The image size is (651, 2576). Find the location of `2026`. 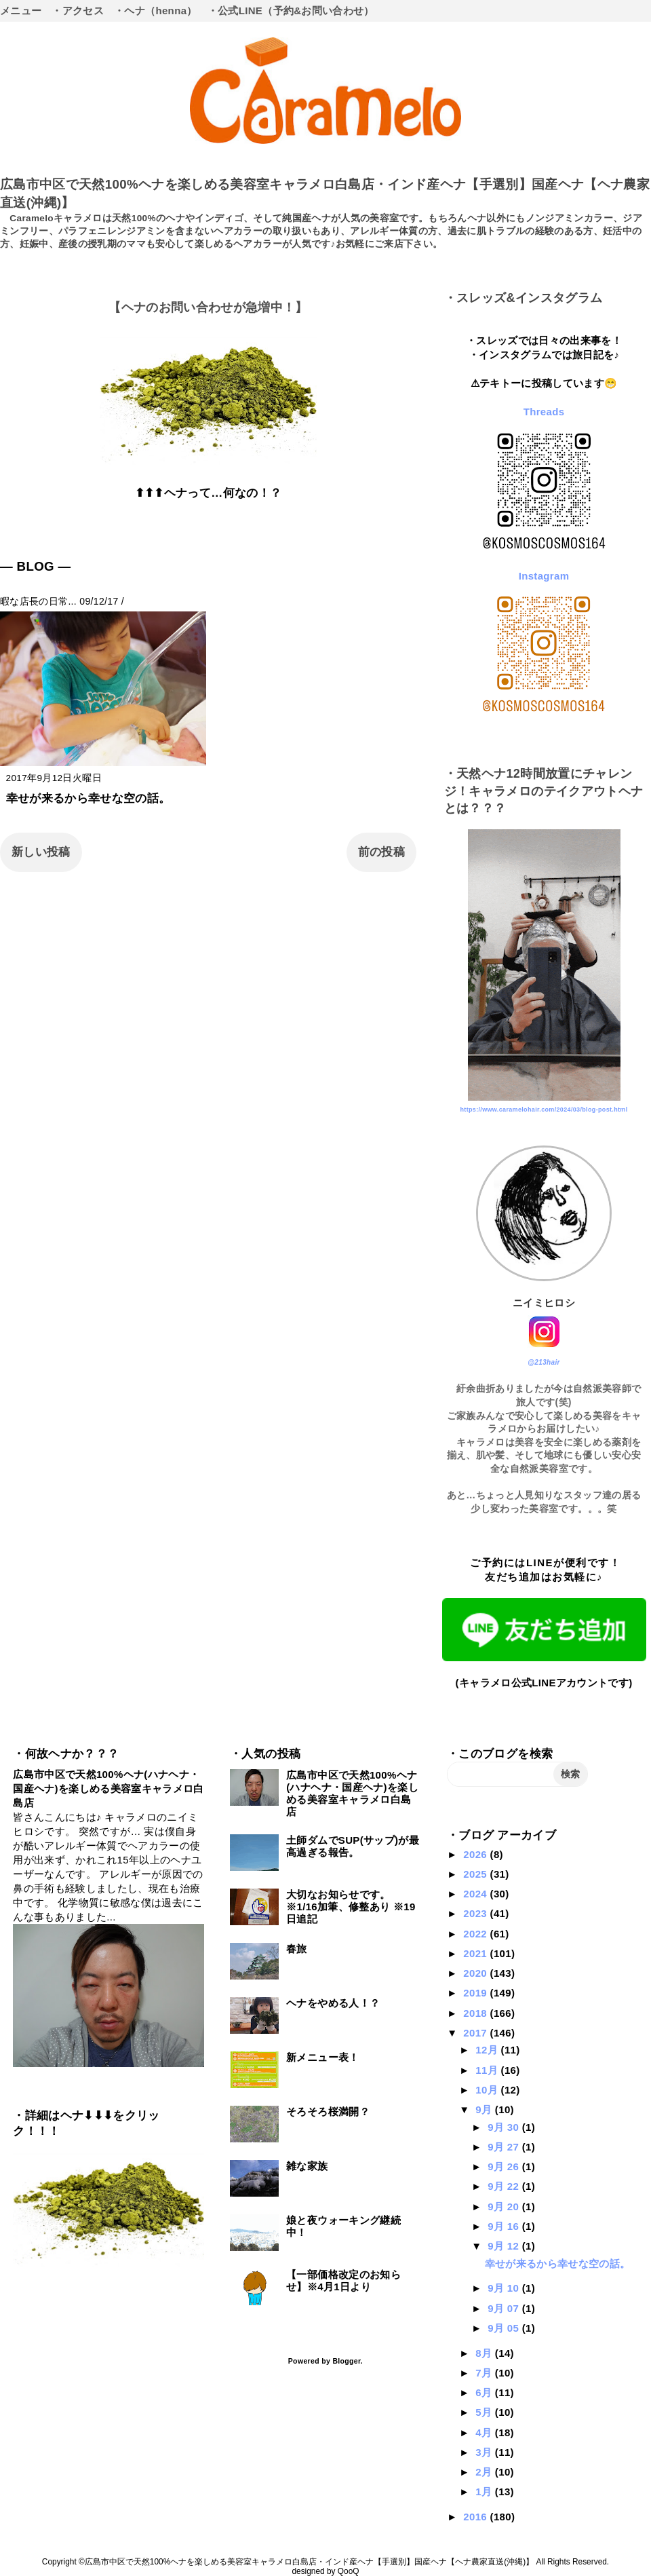

2026 is located at coordinates (476, 1854).